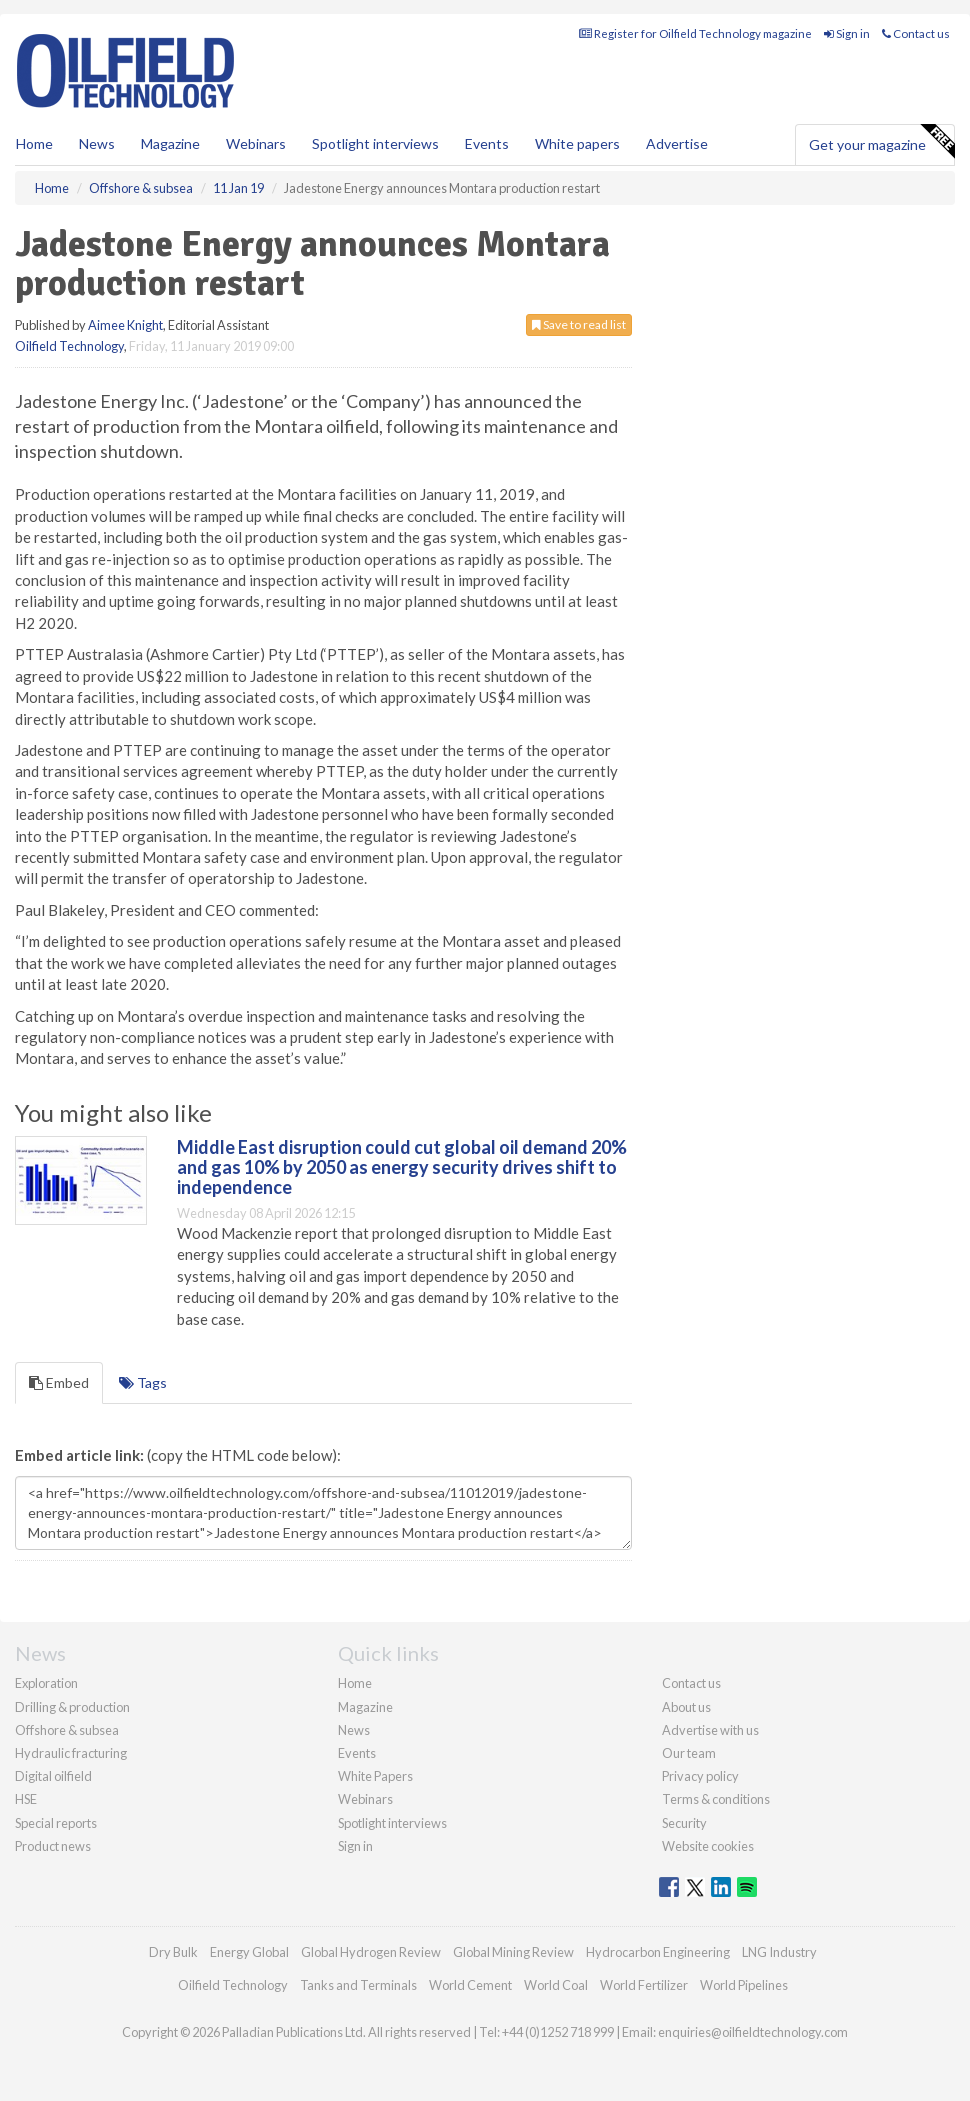 This screenshot has height=2101, width=970. I want to click on News [button], so click(97, 143).